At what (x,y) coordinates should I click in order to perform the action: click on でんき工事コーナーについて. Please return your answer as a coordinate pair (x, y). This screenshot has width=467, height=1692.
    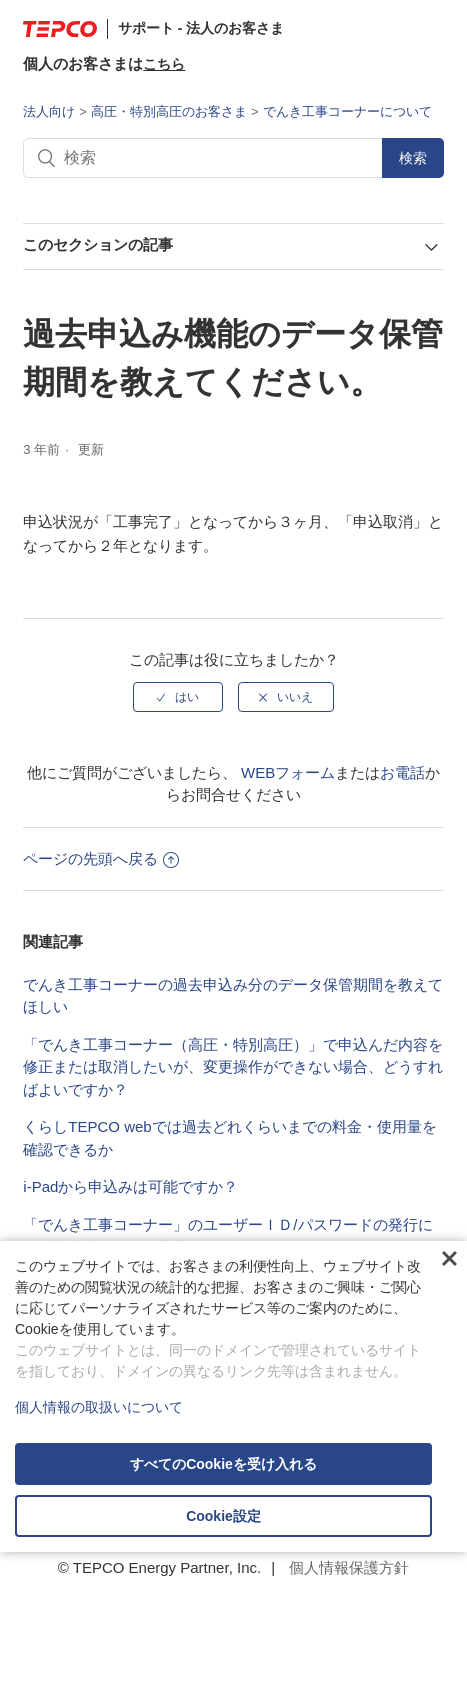
    Looking at the image, I should click on (347, 111).